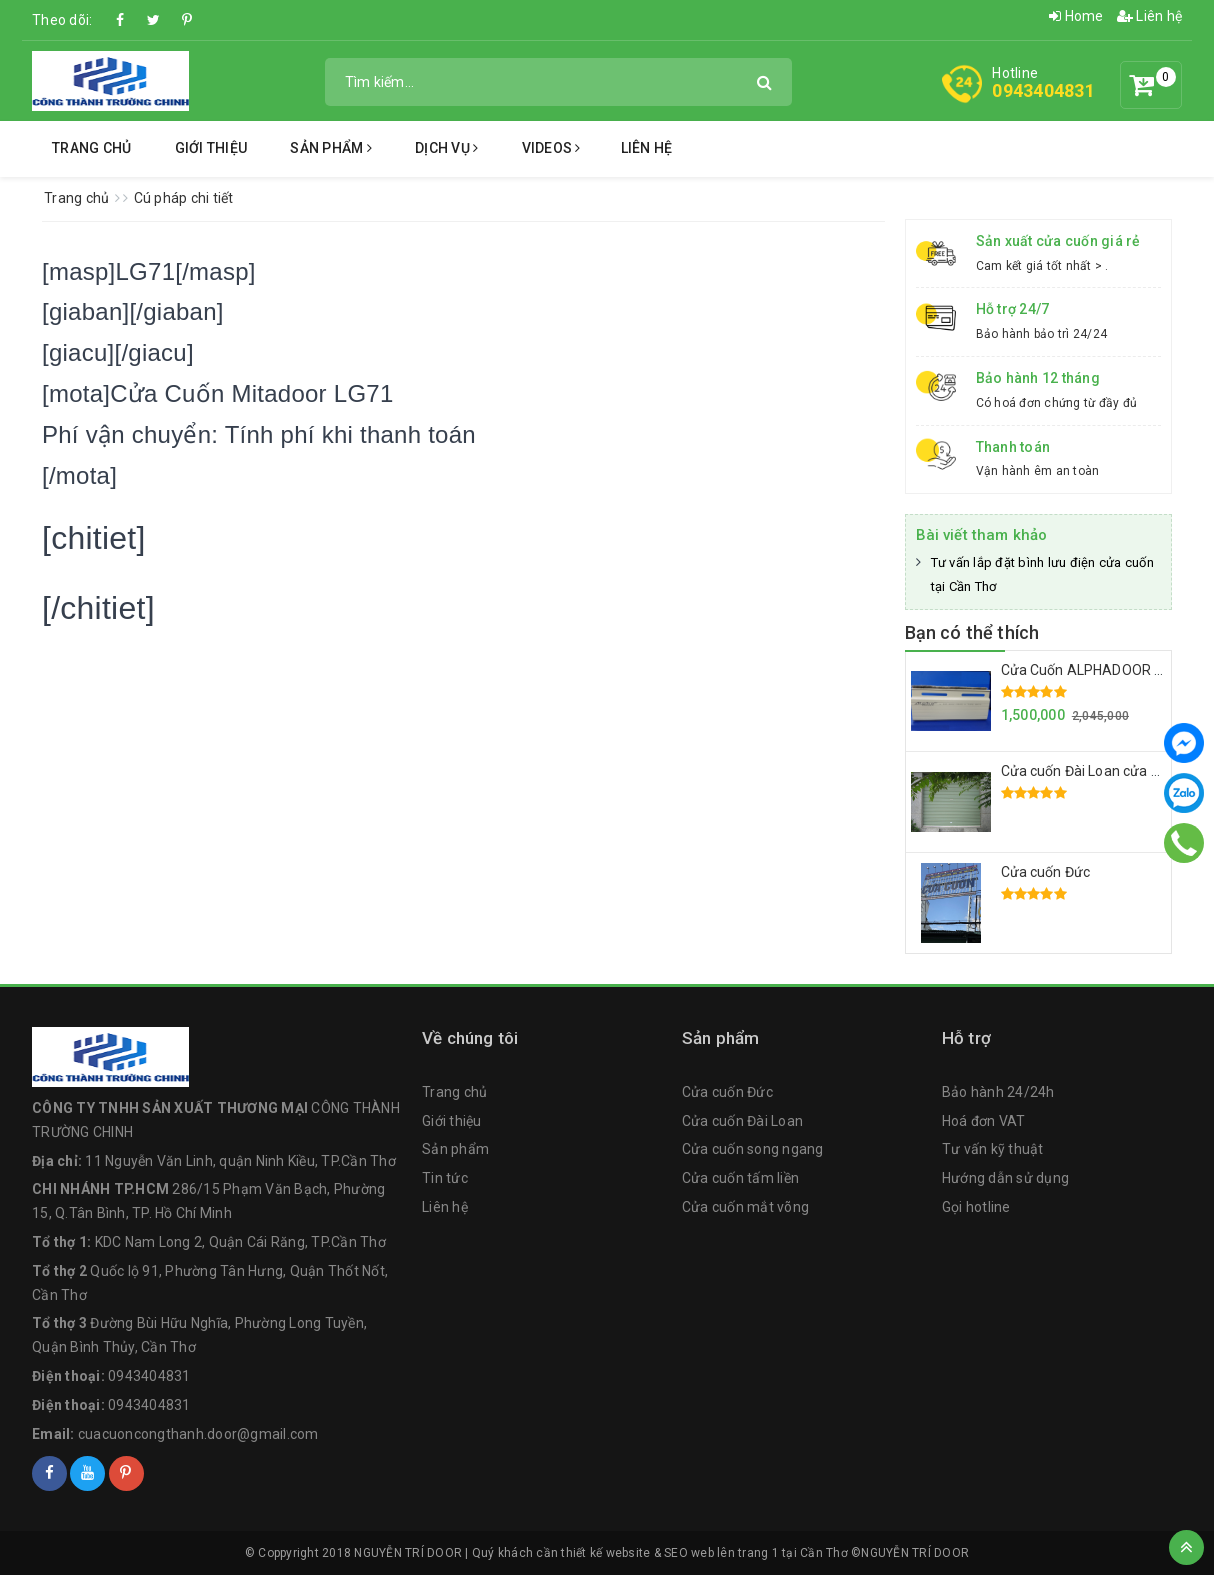 The width and height of the screenshot is (1214, 1575). Describe the element at coordinates (91, 148) in the screenshot. I see `Trang chủ` at that location.